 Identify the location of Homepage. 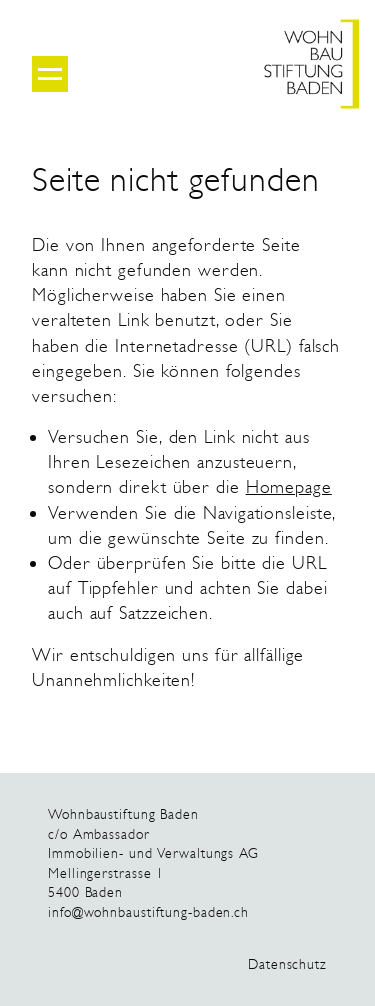
(289, 487).